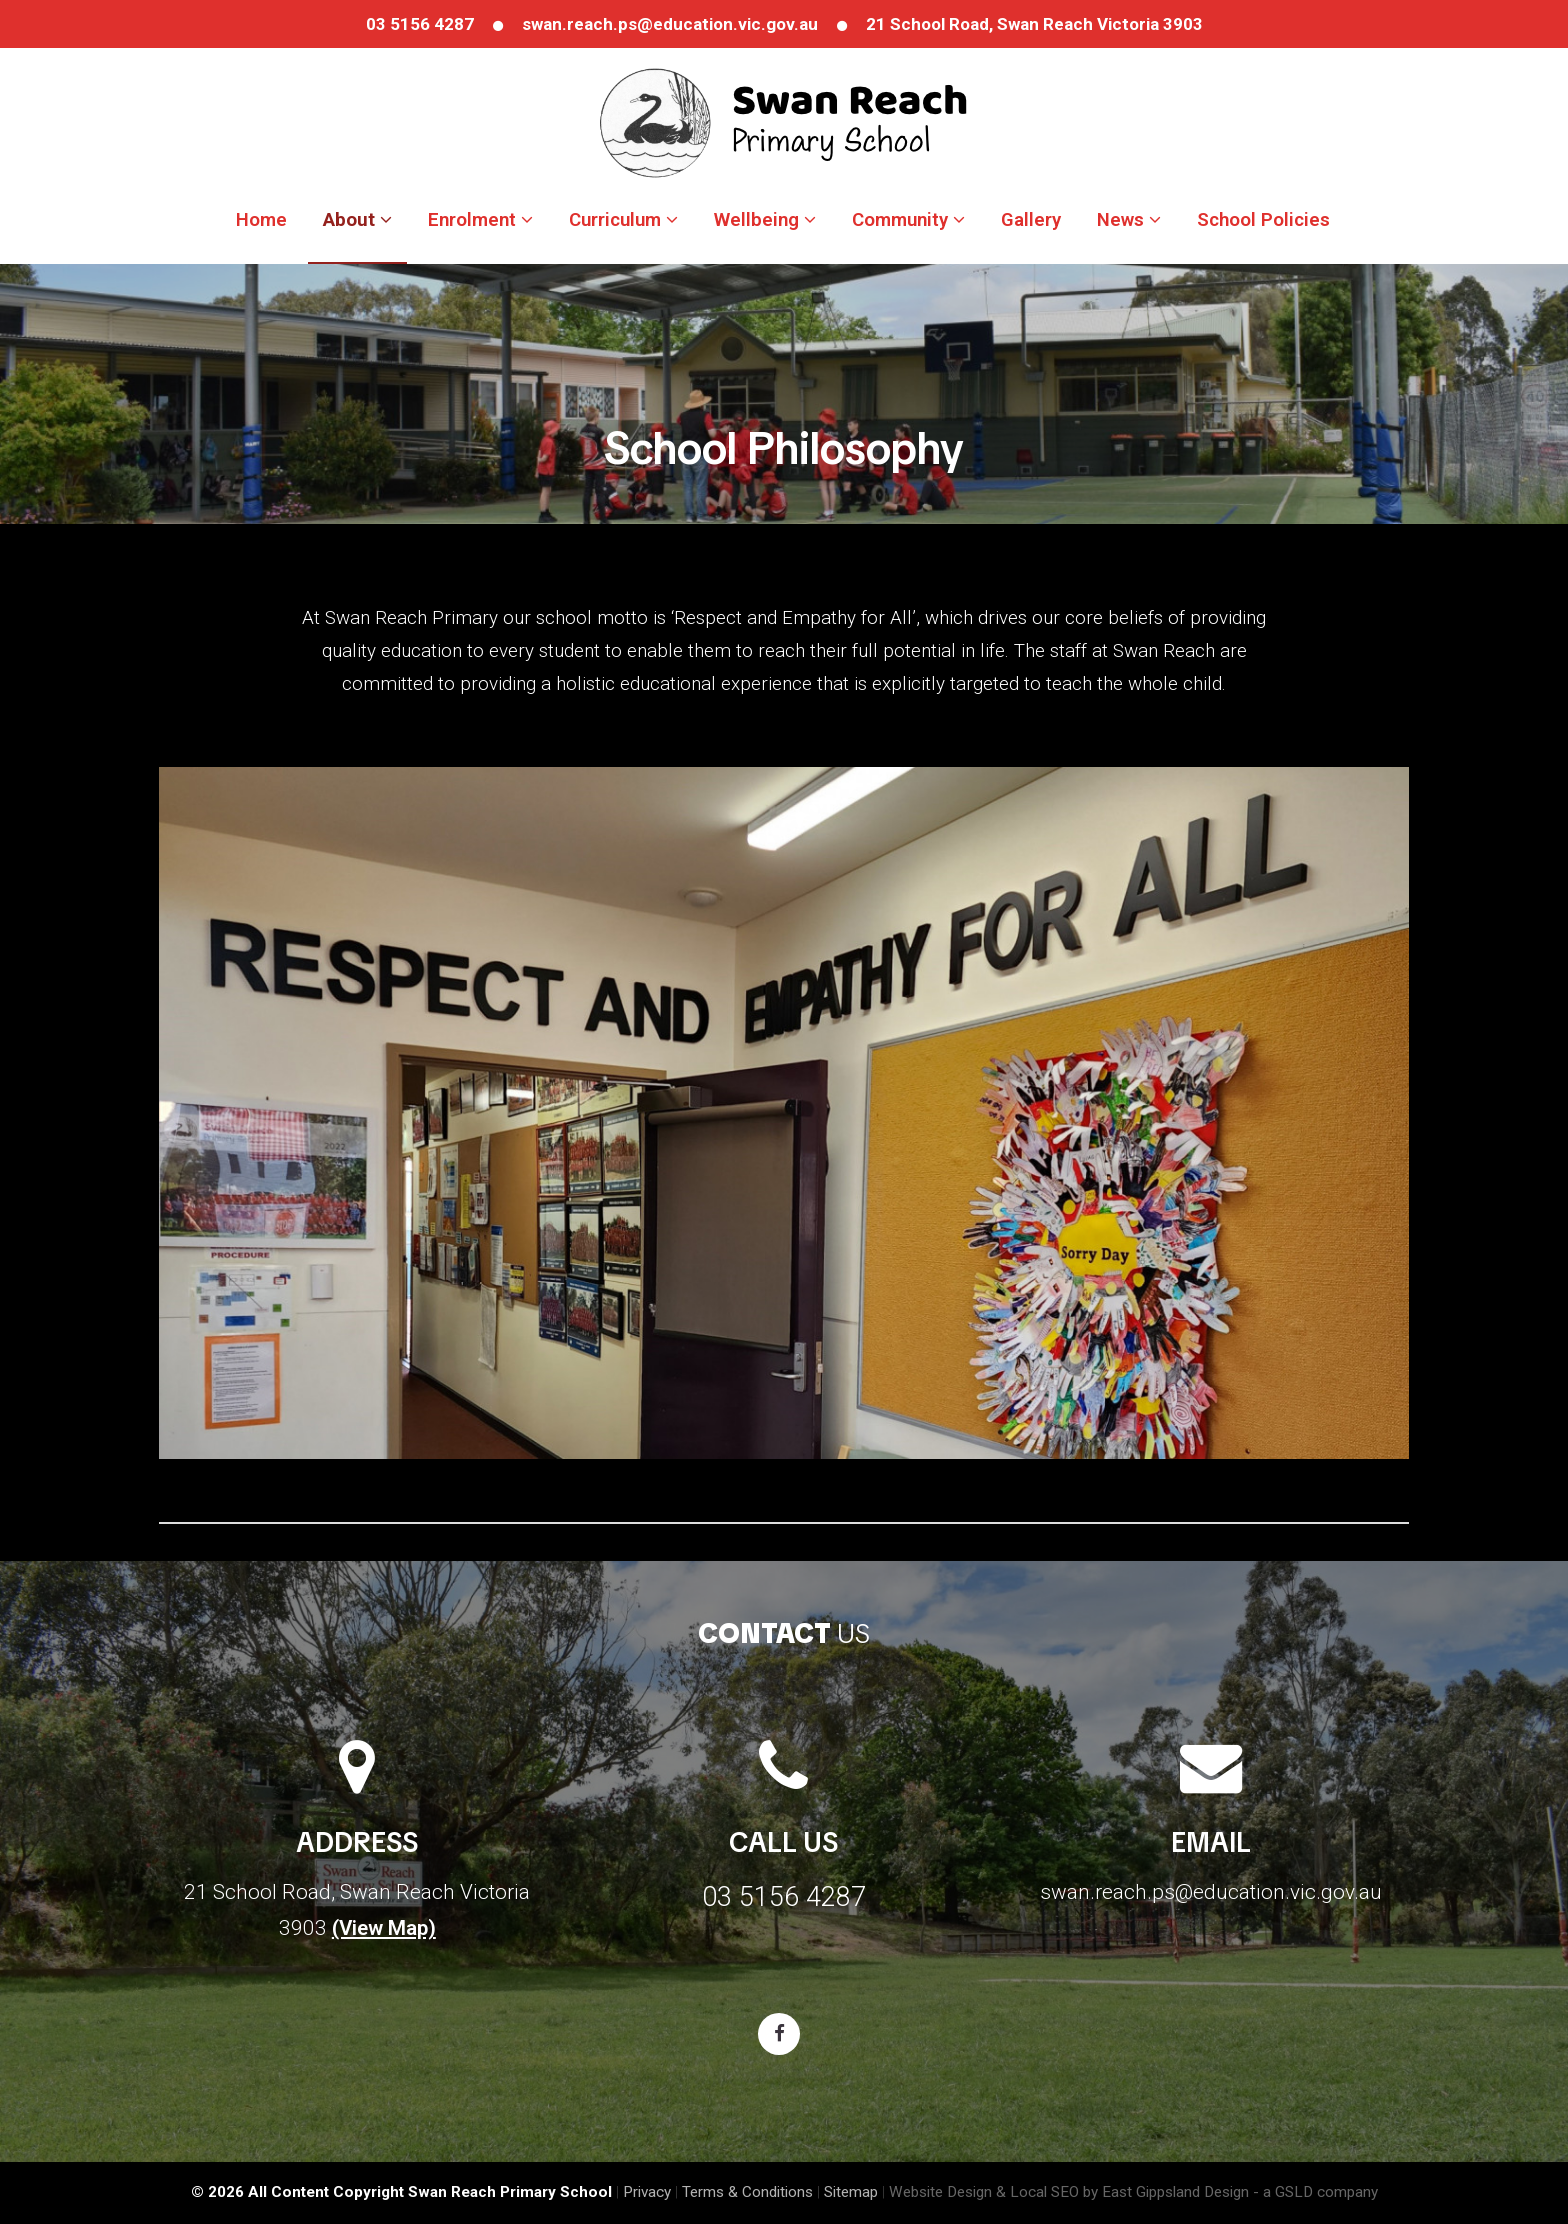 This screenshot has height=2224, width=1568. Describe the element at coordinates (623, 220) in the screenshot. I see `Curriculum [button]` at that location.